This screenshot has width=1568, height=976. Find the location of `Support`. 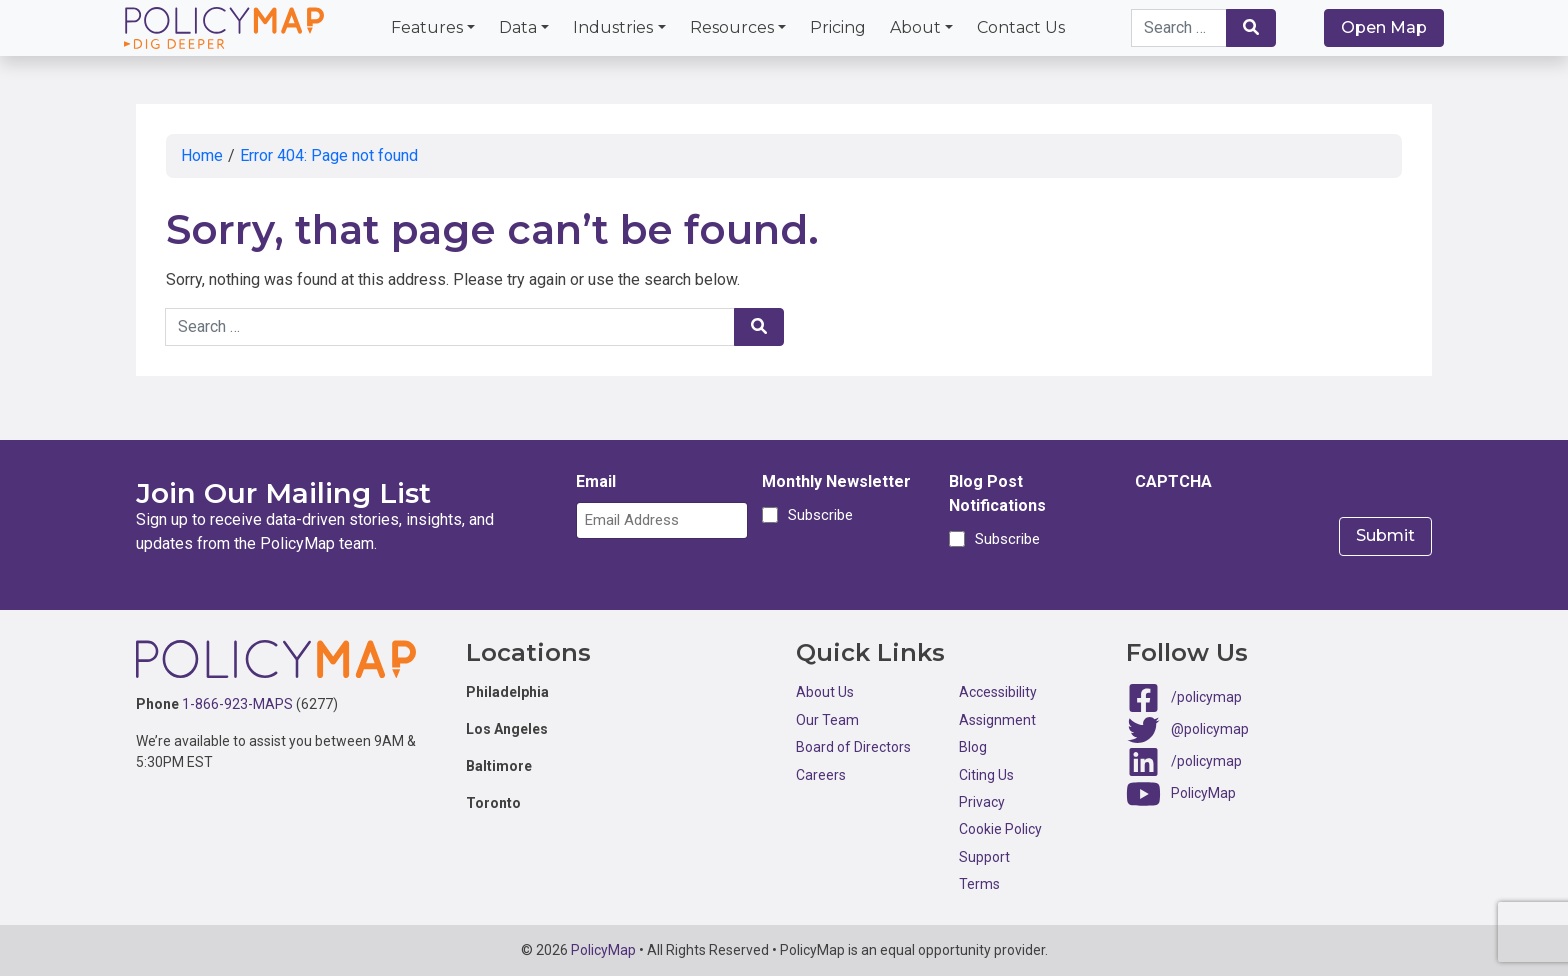

Support is located at coordinates (984, 857).